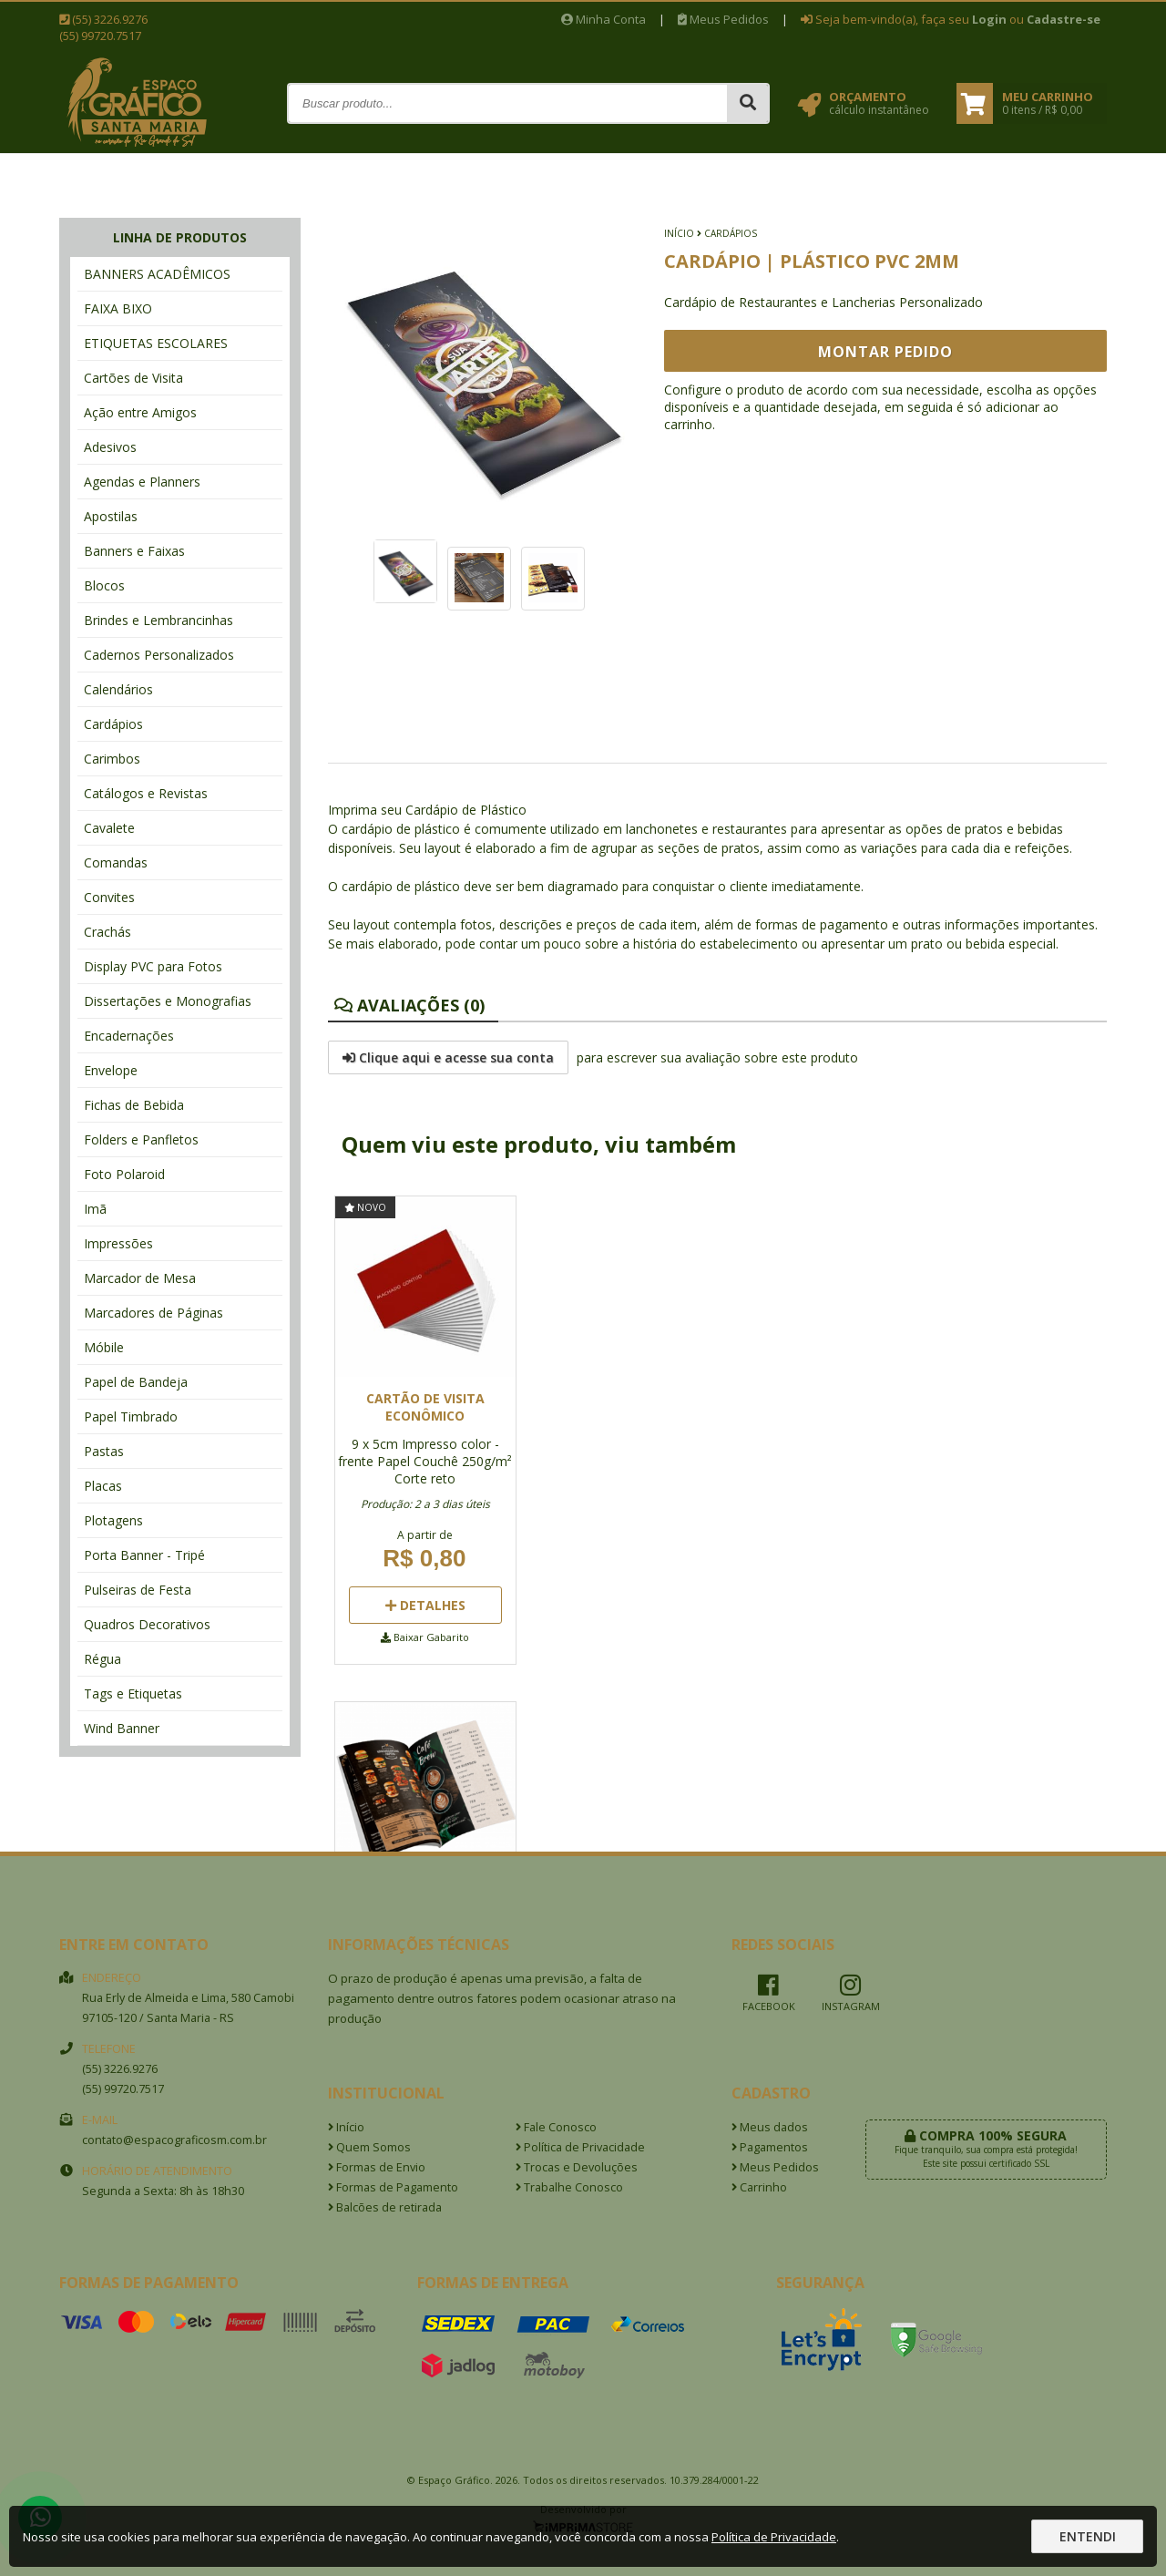  What do you see at coordinates (885, 352) in the screenshot?
I see `Montar Pedido` at bounding box center [885, 352].